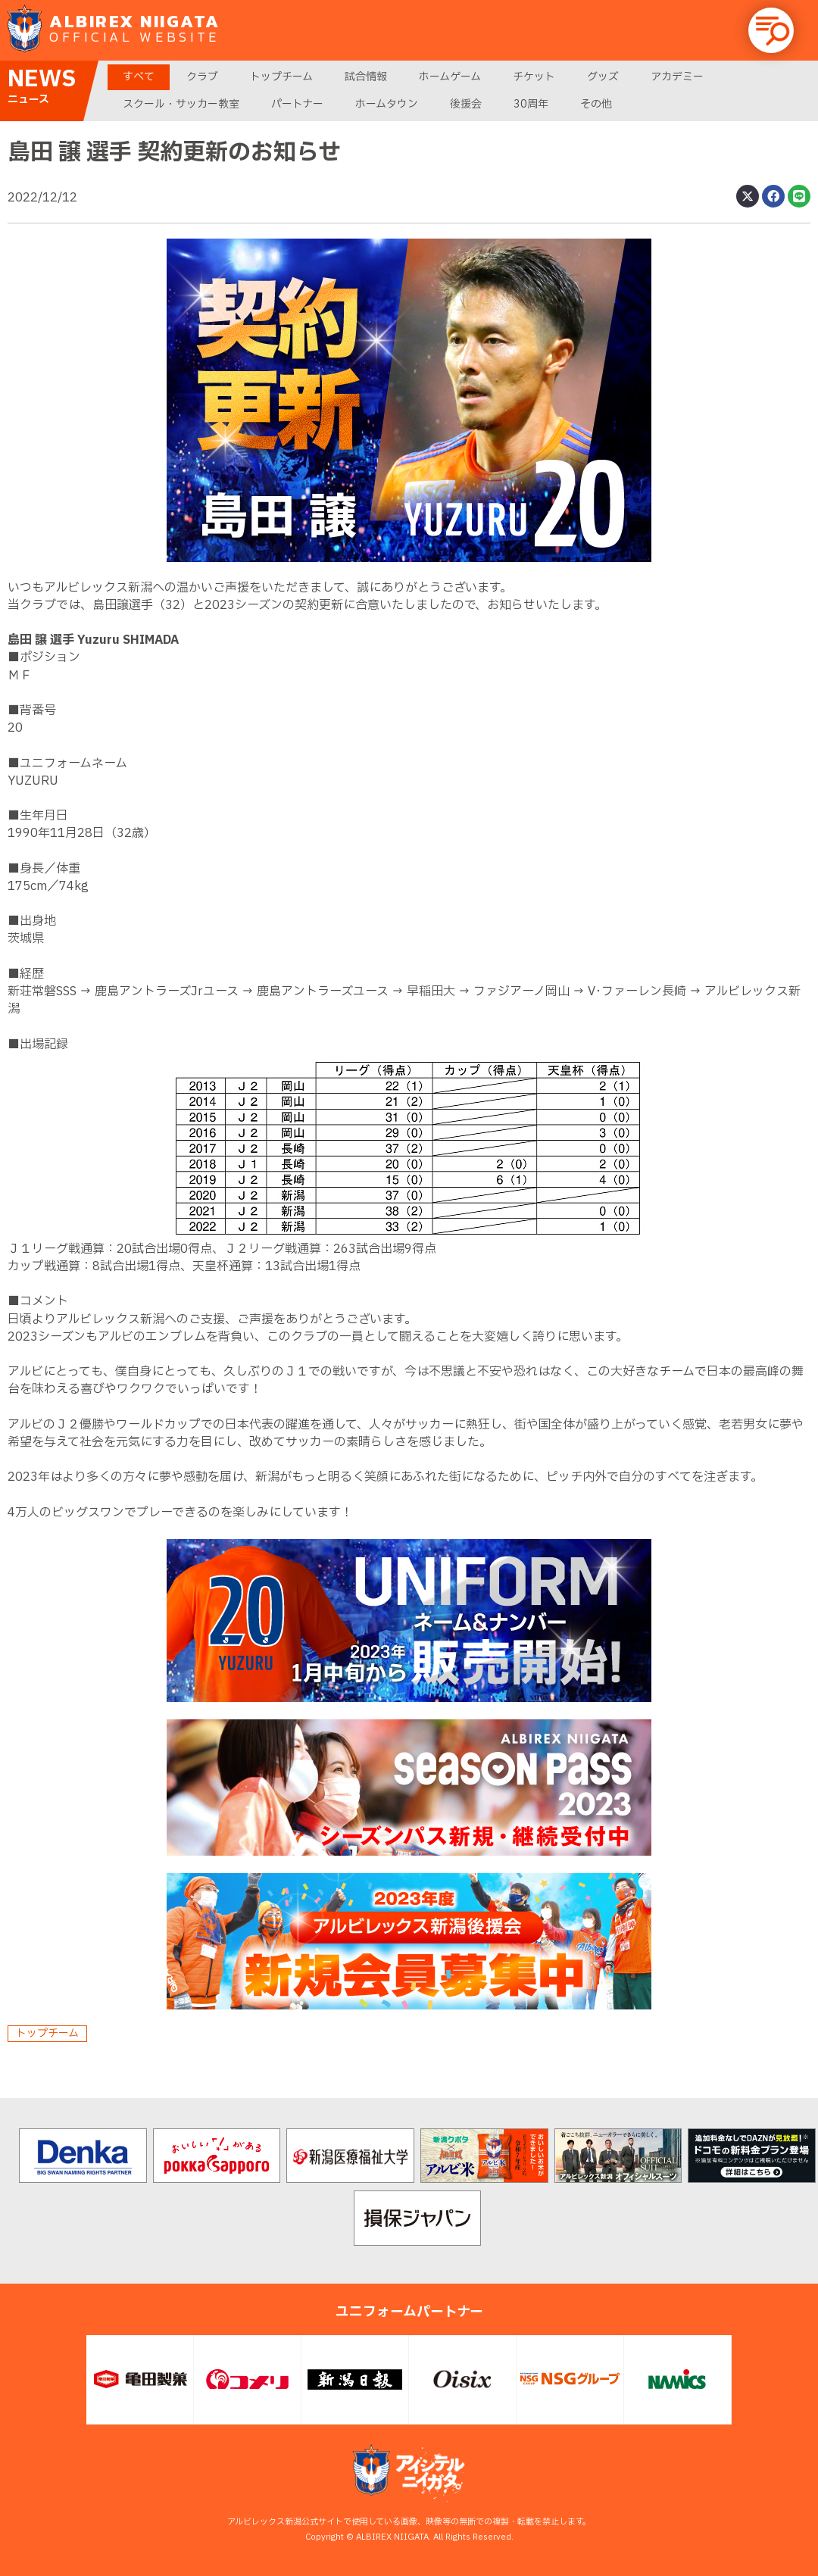 The height and width of the screenshot is (2576, 818). What do you see at coordinates (771, 30) in the screenshot?
I see `[button]` at bounding box center [771, 30].